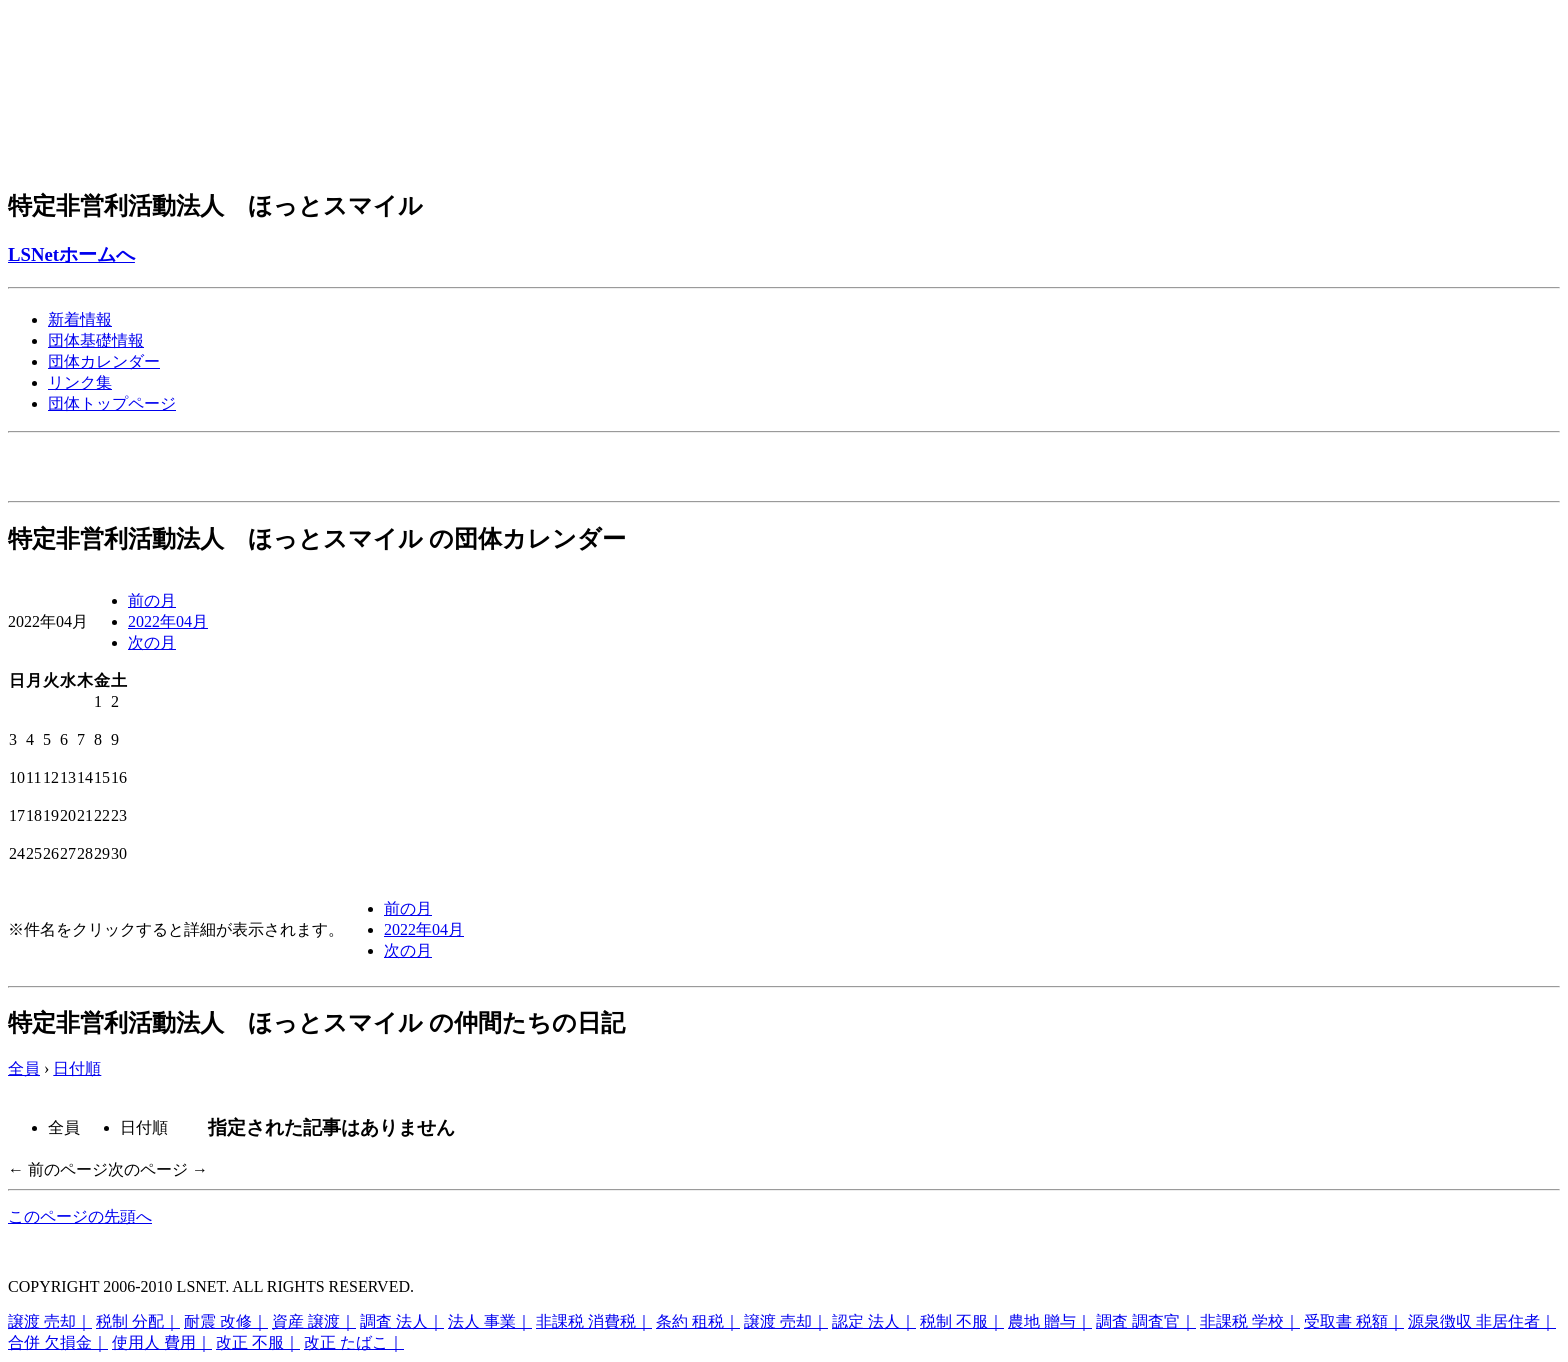 The height and width of the screenshot is (1362, 1568). I want to click on 団体カレンダー, so click(104, 361).